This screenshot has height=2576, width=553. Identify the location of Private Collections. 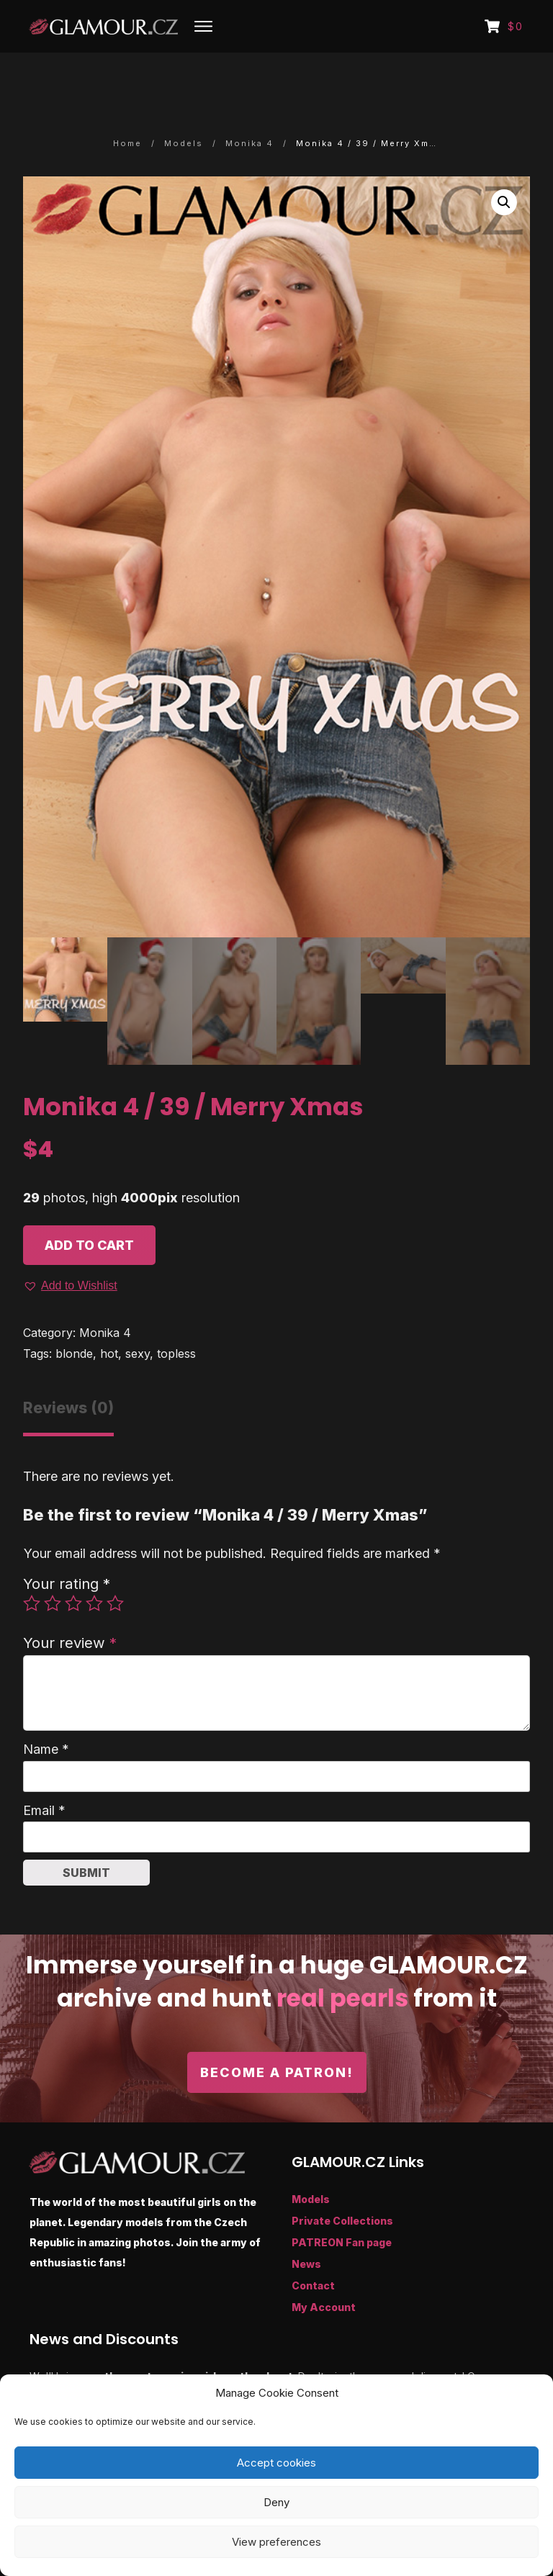
(342, 2180).